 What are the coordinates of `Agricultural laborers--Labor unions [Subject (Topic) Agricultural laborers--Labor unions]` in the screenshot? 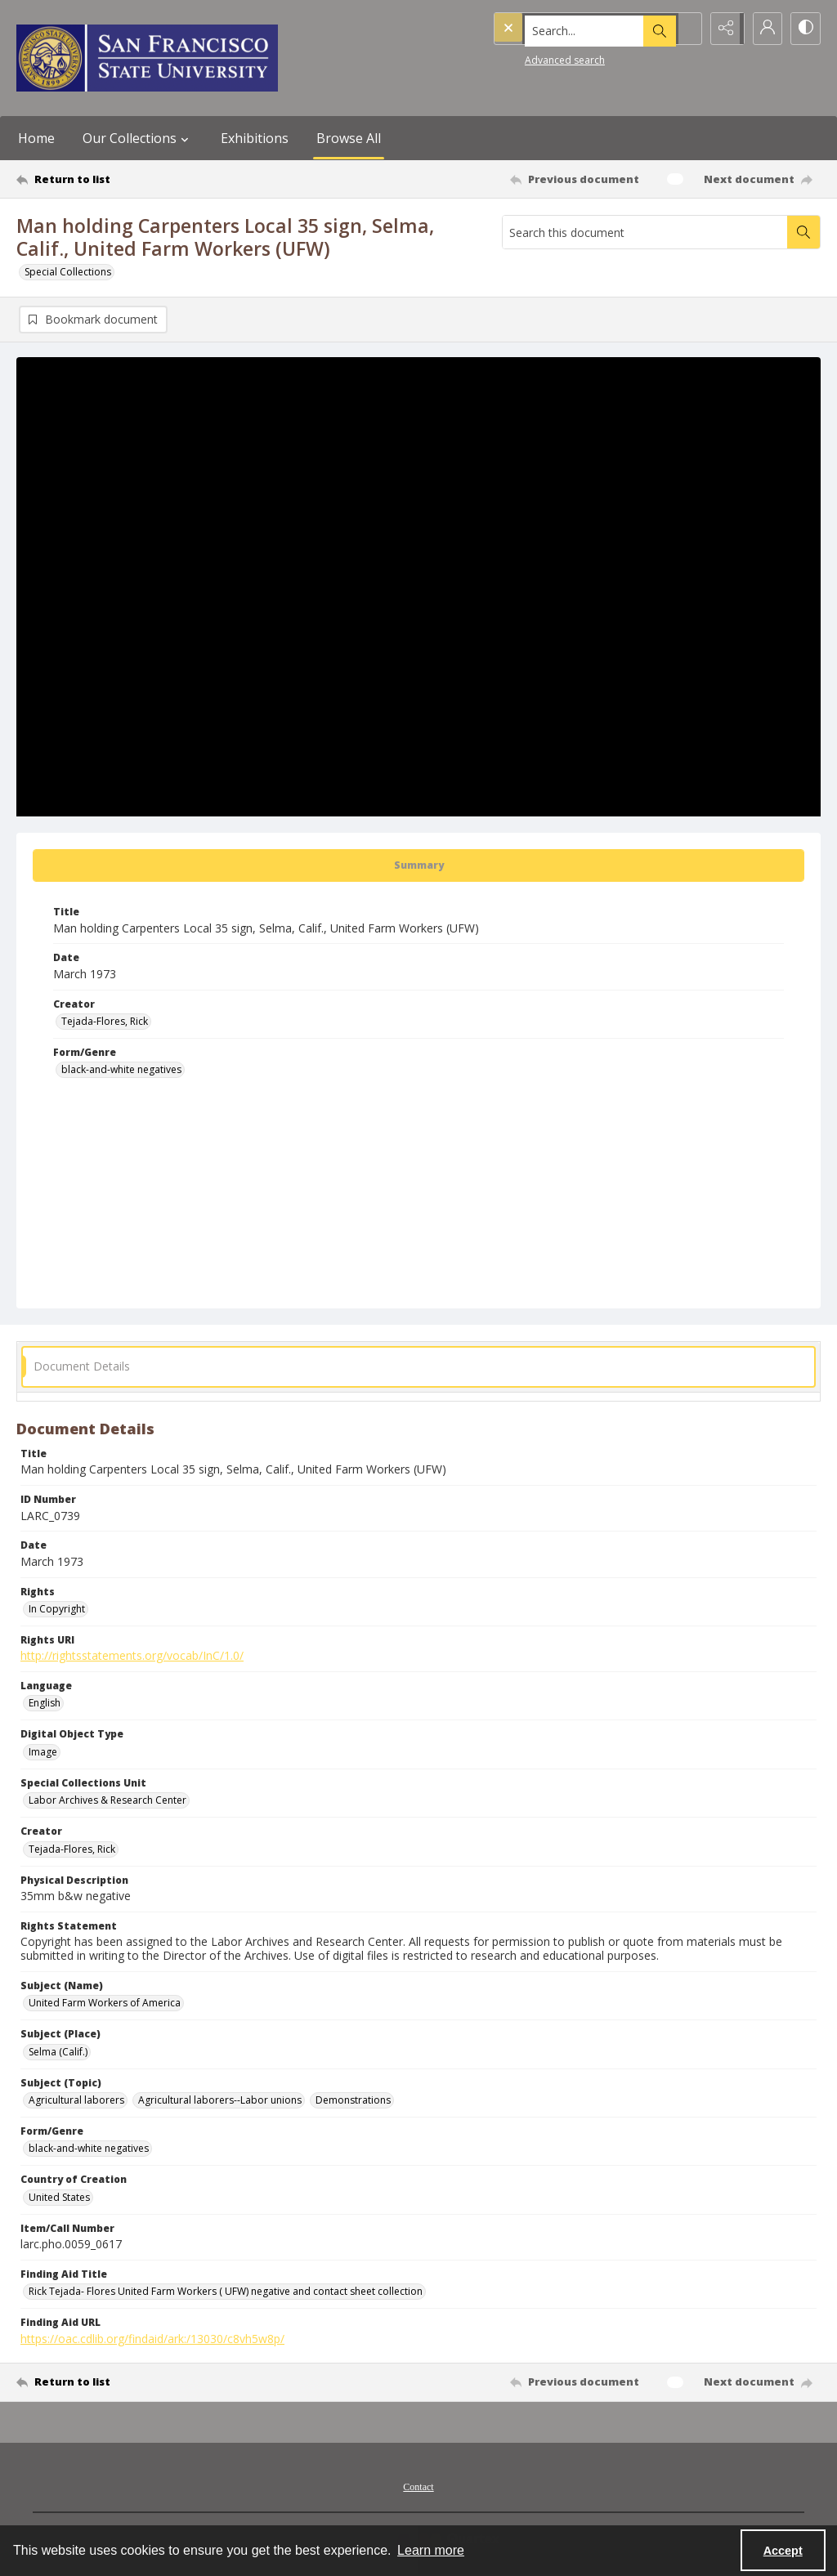 It's located at (220, 2101).